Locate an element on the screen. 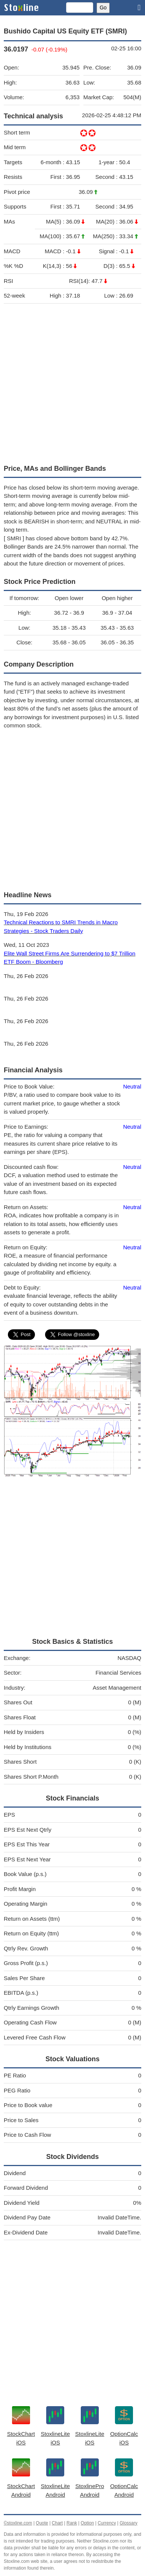 Image resolution: width=145 pixels, height=2576 pixels. [Advertisement] is located at coordinates (72, 382).